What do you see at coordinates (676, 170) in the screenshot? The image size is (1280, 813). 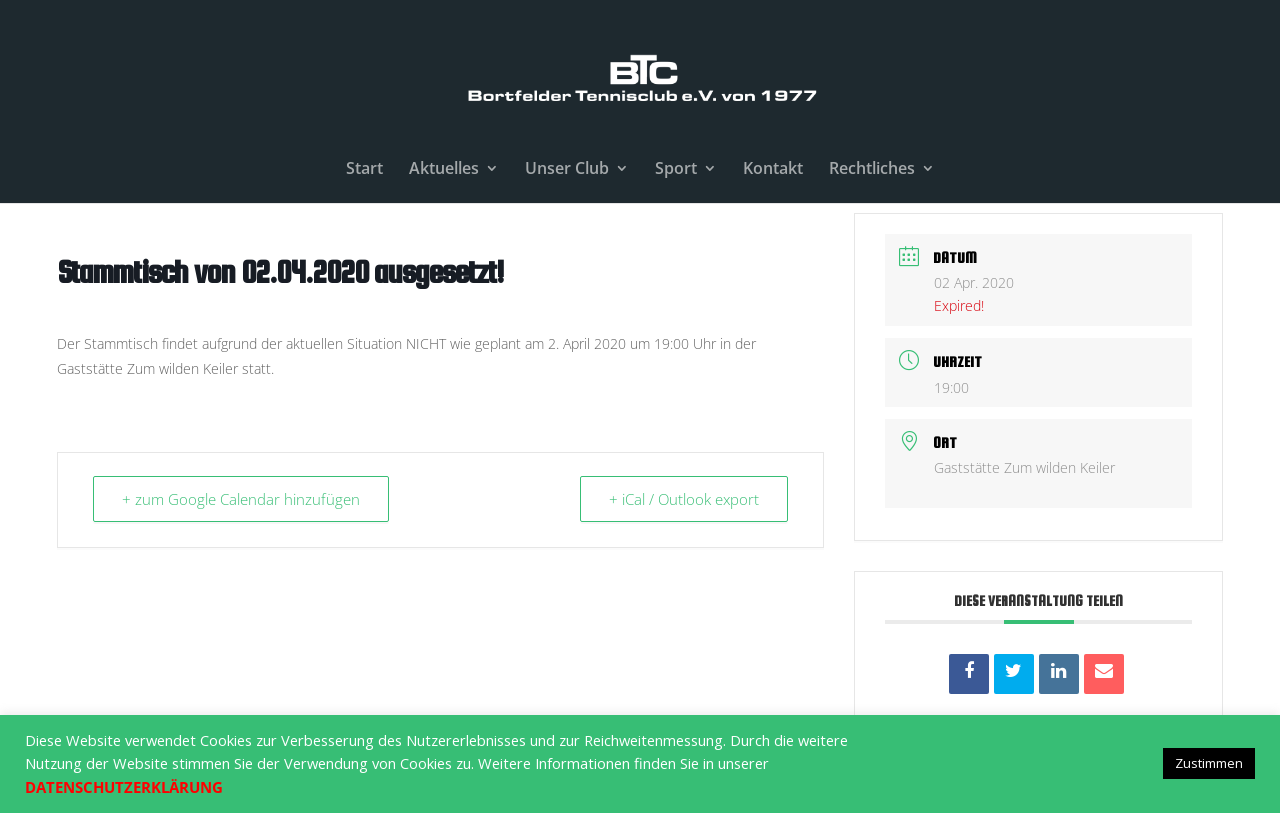 I see `Sport` at bounding box center [676, 170].